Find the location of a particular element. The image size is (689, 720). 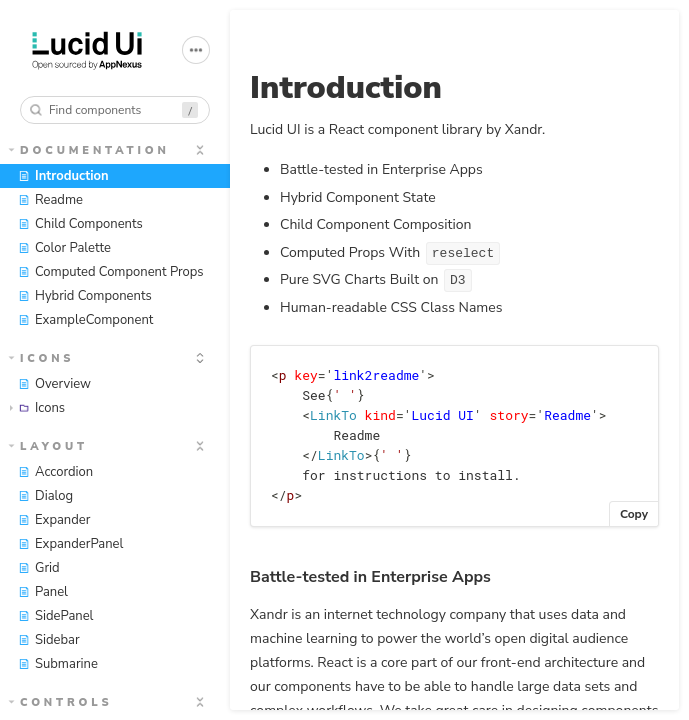

Introduction is located at coordinates (63, 176).